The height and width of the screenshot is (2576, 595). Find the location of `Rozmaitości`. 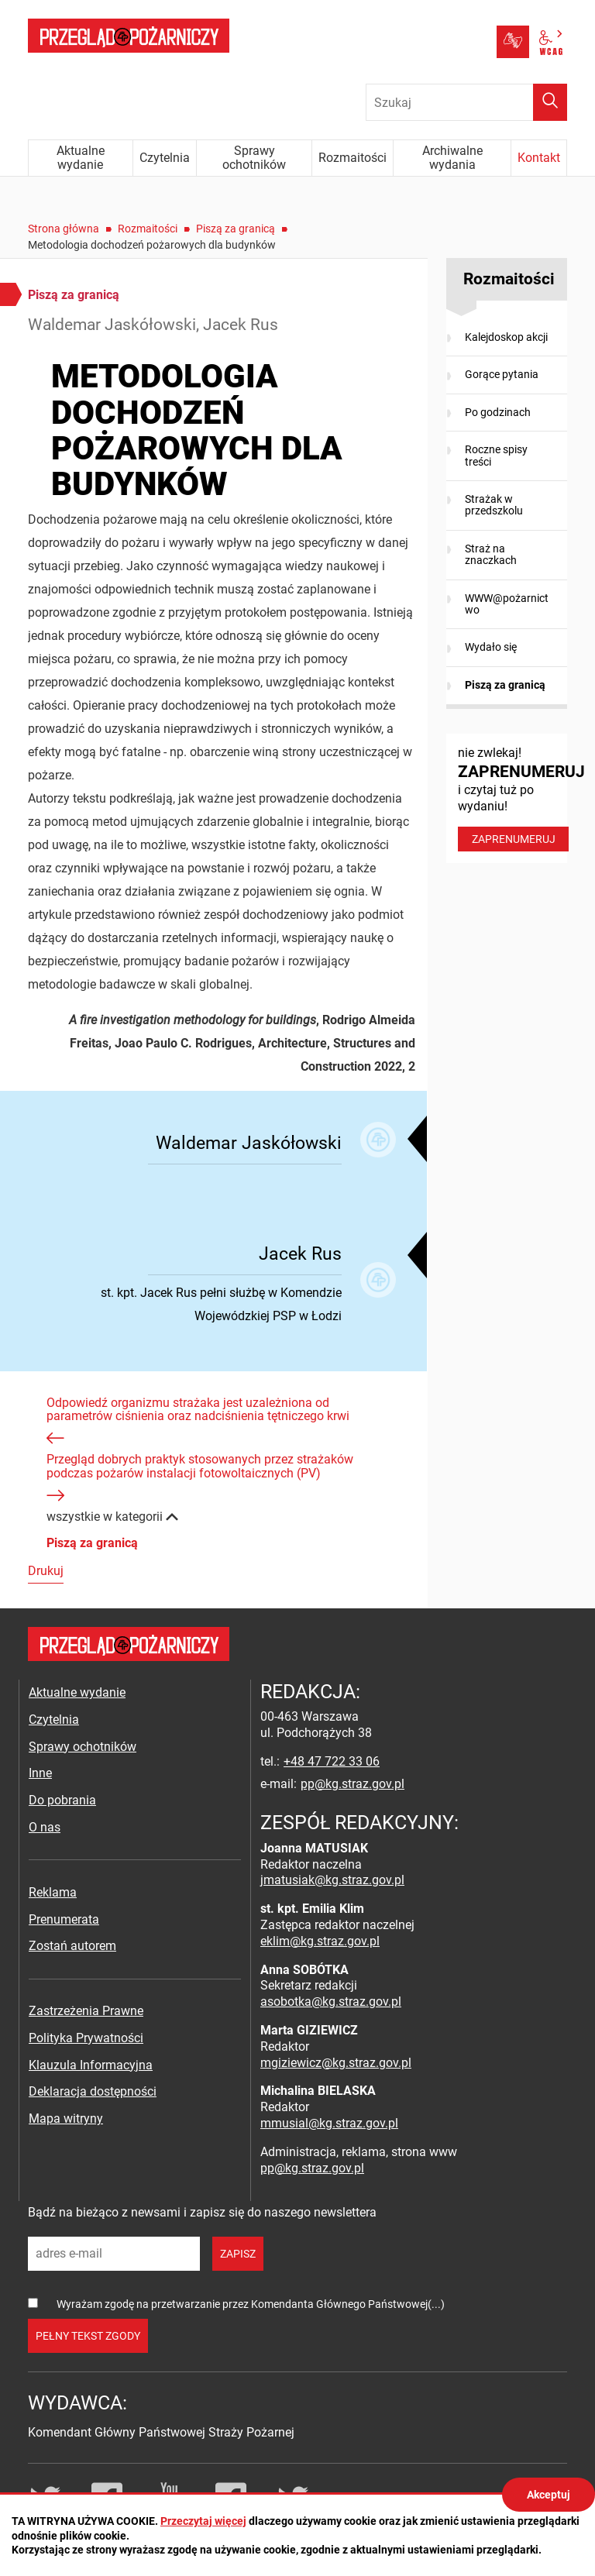

Rozmaitości is located at coordinates (147, 228).